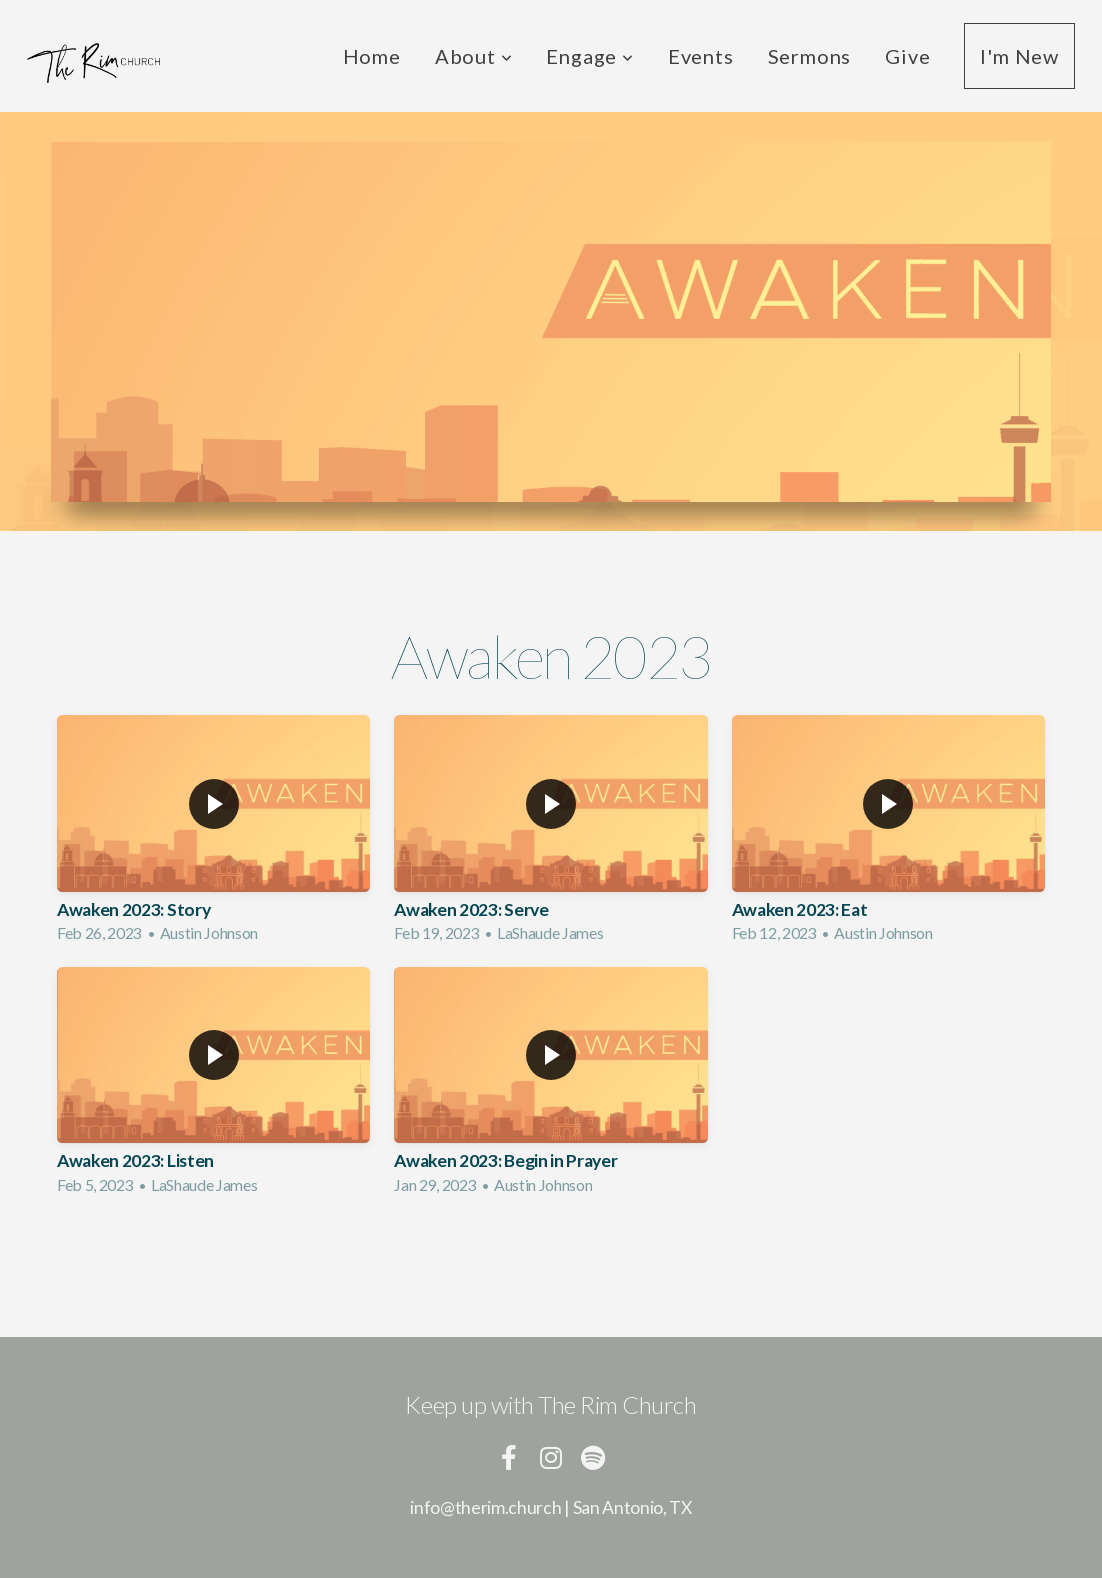 The image size is (1102, 1578). I want to click on Give, so click(907, 56).